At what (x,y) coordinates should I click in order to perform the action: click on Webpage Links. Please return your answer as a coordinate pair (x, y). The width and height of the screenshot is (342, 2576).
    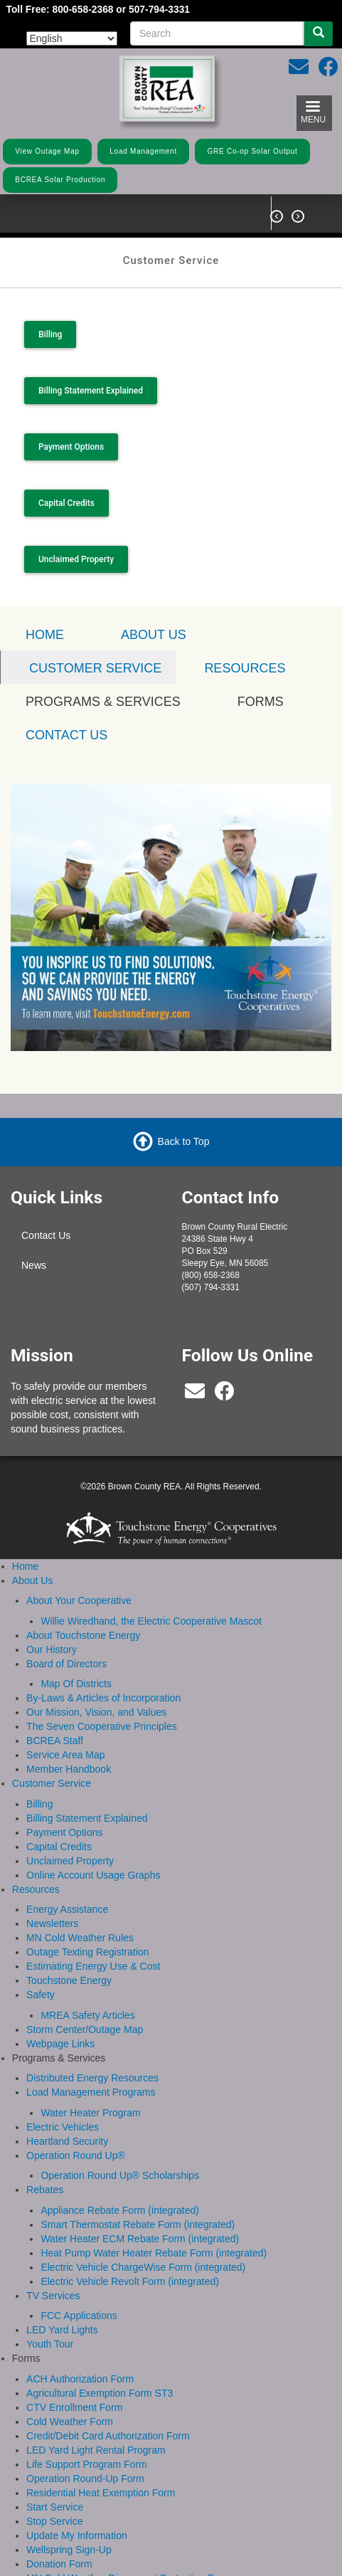
    Looking at the image, I should click on (60, 2041).